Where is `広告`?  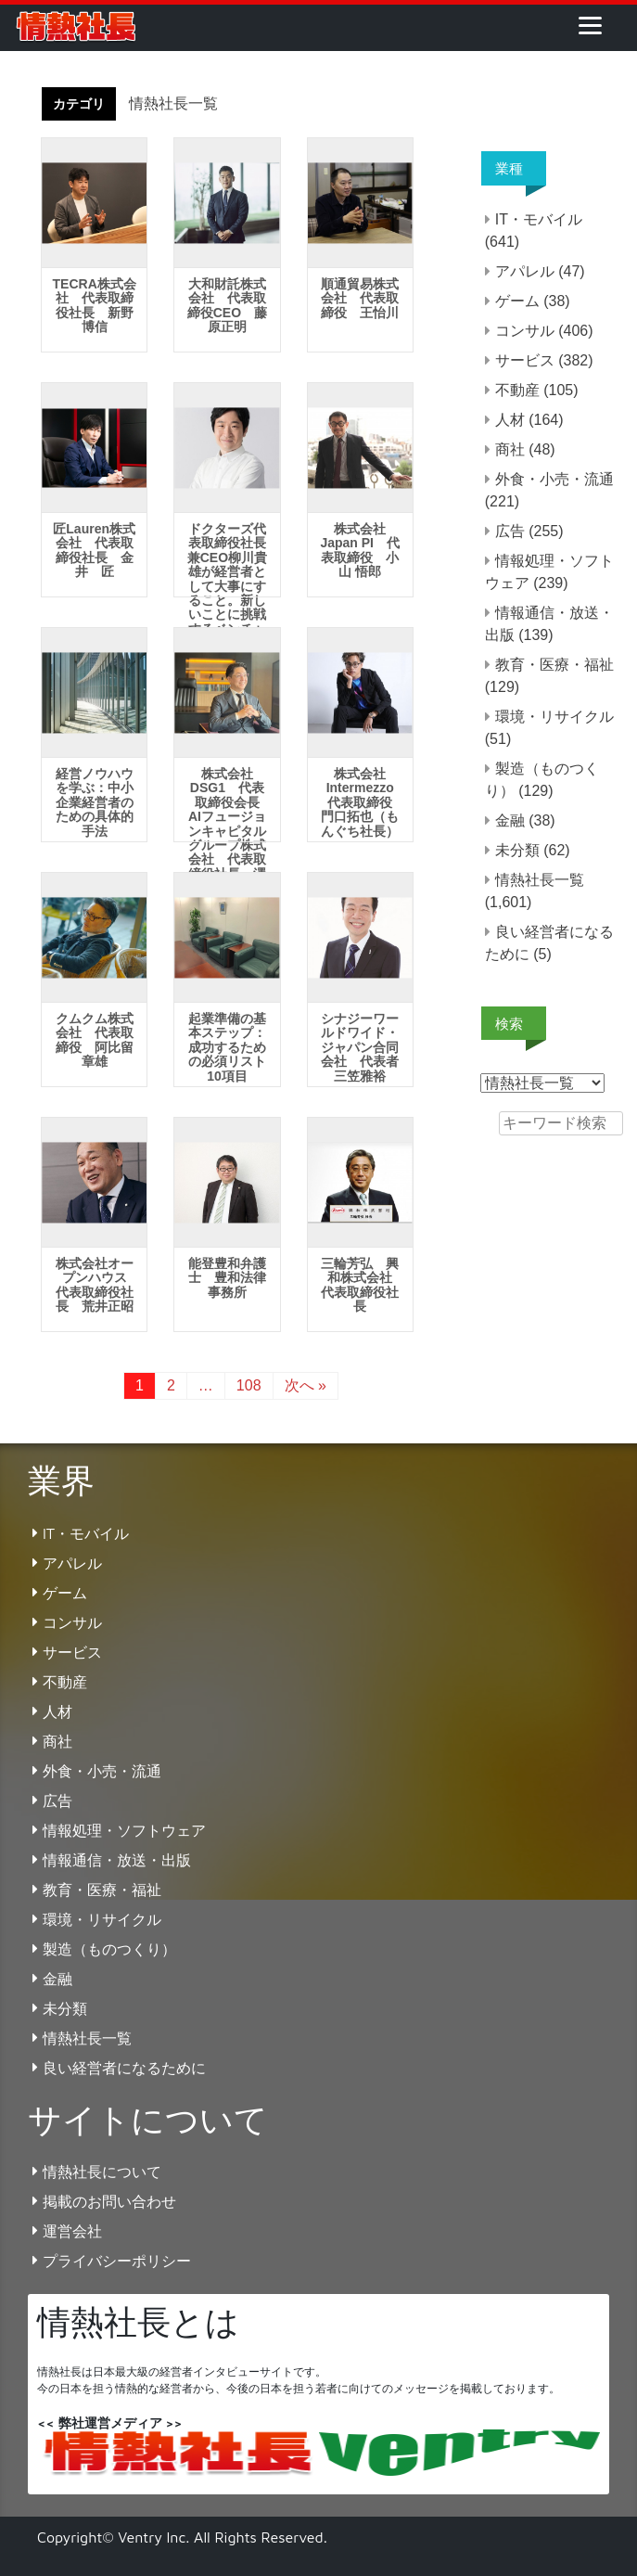 広告 is located at coordinates (510, 531).